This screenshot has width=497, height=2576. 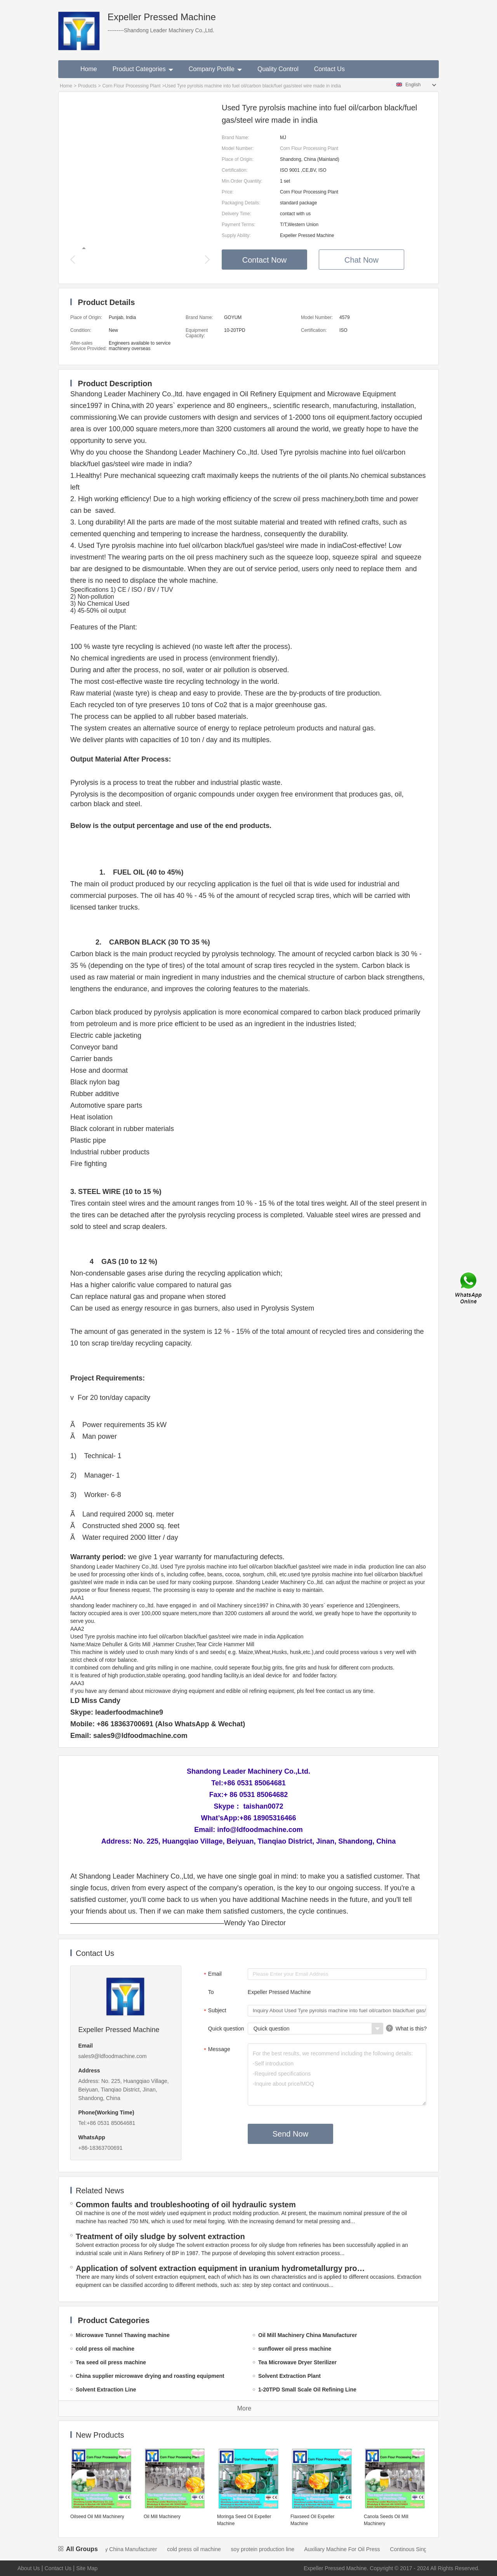 I want to click on More, so click(x=244, y=2408).